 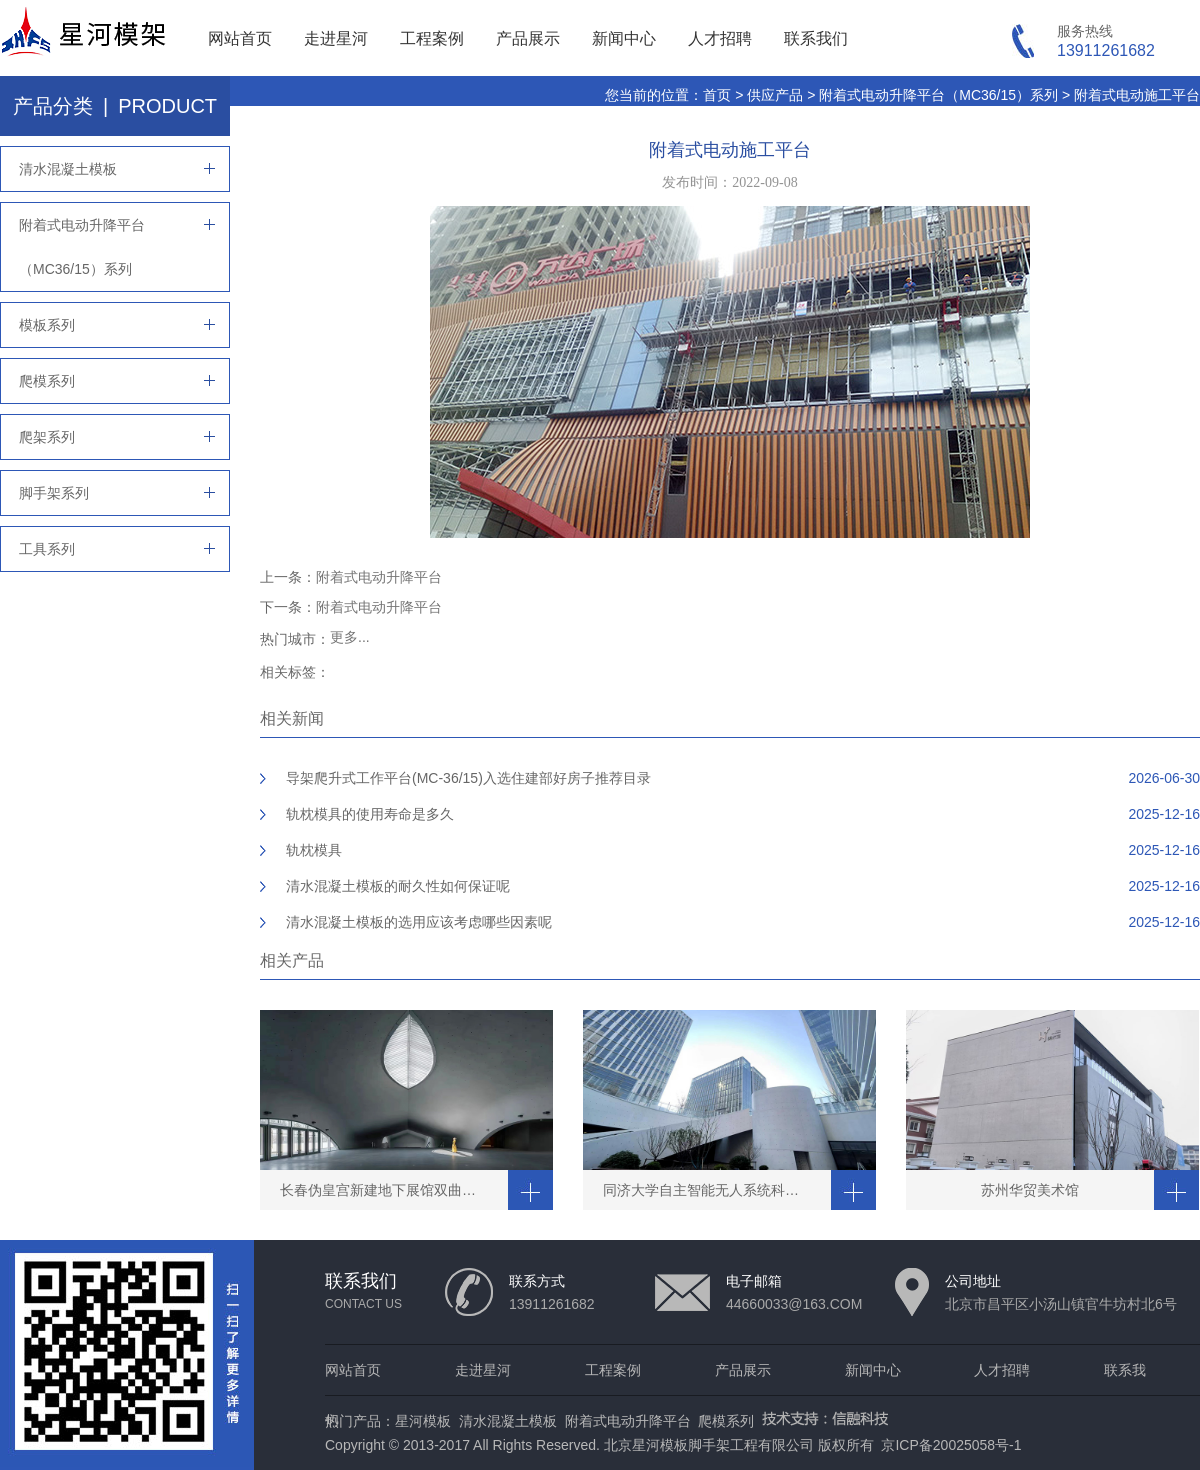 I want to click on 爬模系列, so click(x=47, y=381).